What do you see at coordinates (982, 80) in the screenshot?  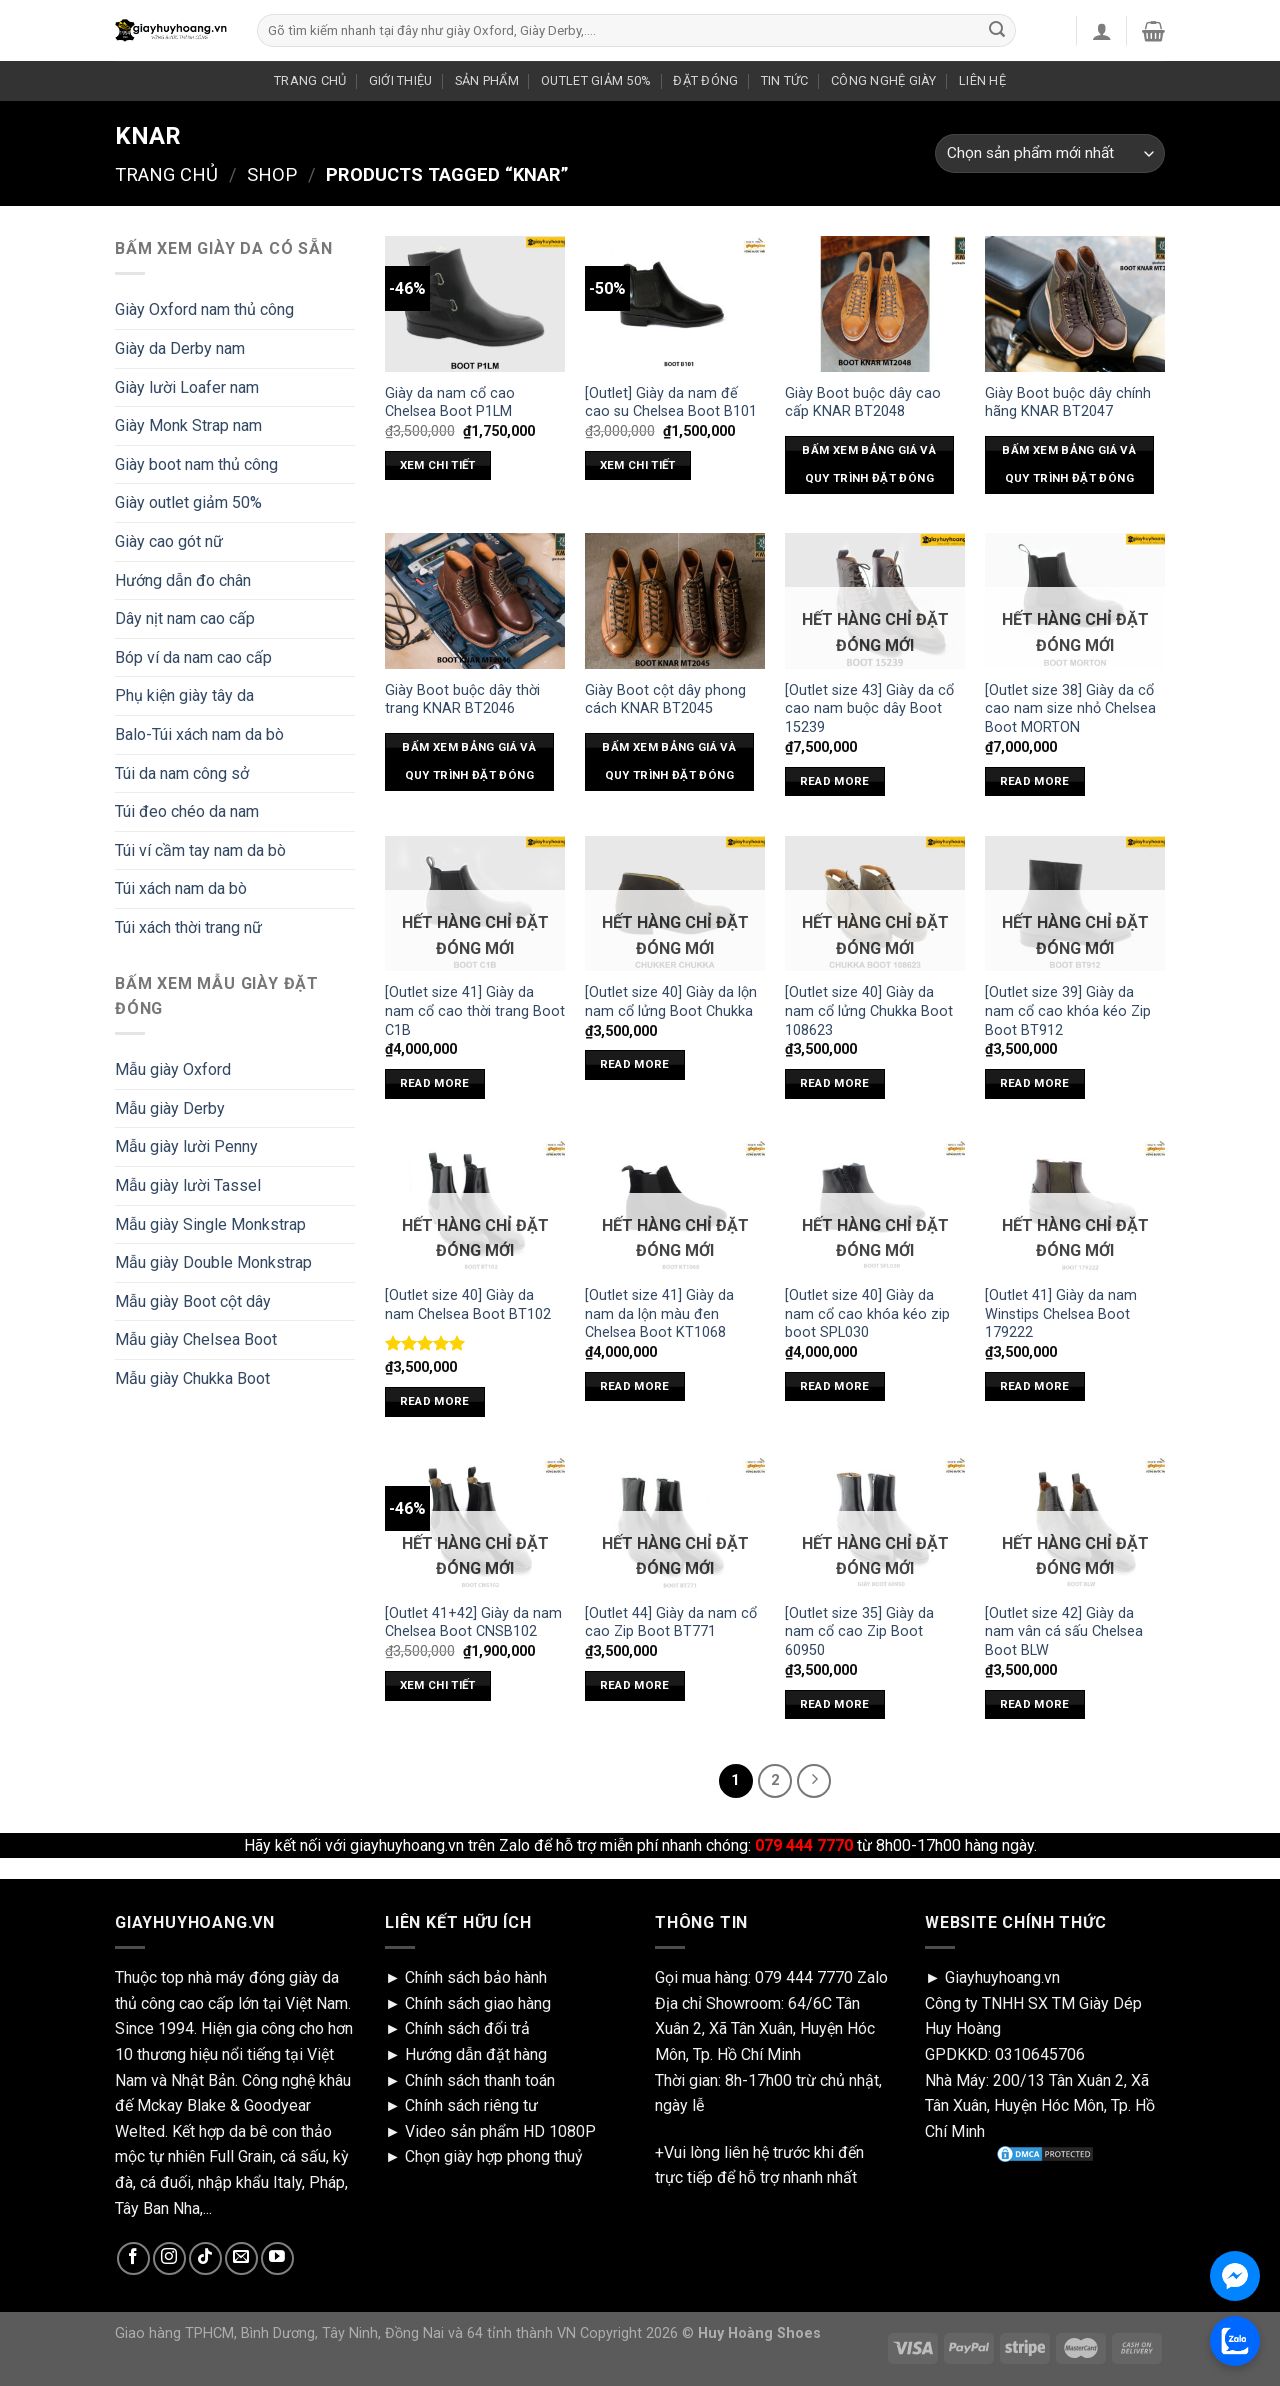 I see `LIÊN HỆ` at bounding box center [982, 80].